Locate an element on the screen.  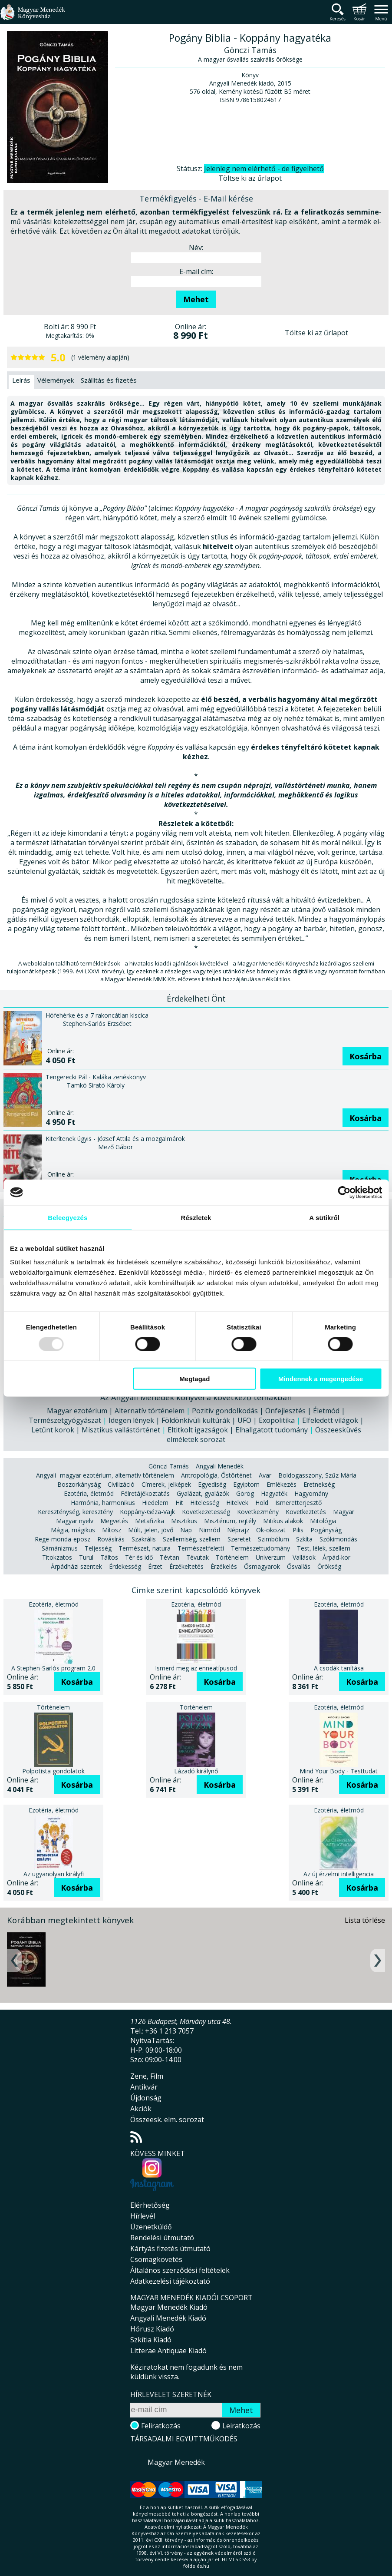
Néprajz is located at coordinates (238, 1530).